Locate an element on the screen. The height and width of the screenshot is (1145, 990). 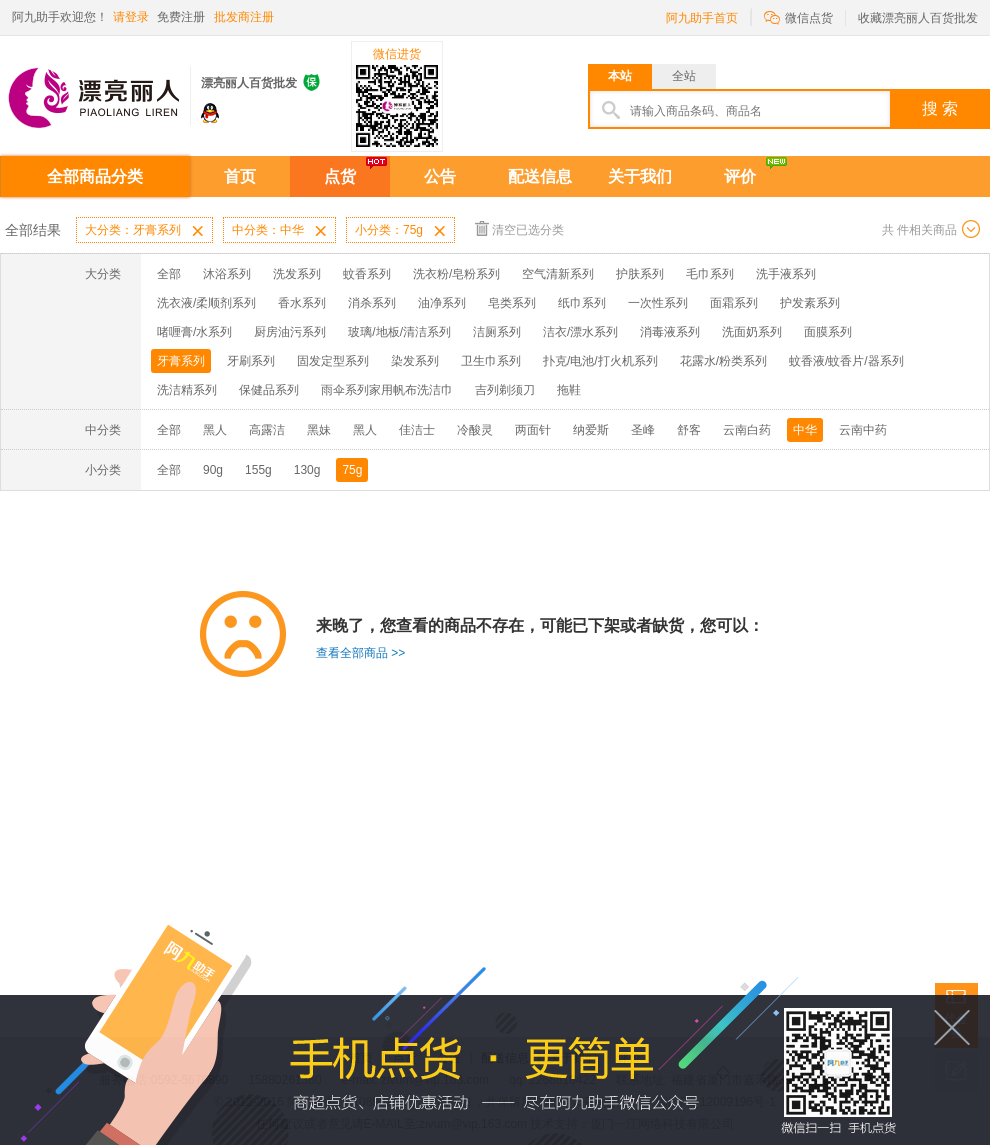
全站 is located at coordinates (684, 76).